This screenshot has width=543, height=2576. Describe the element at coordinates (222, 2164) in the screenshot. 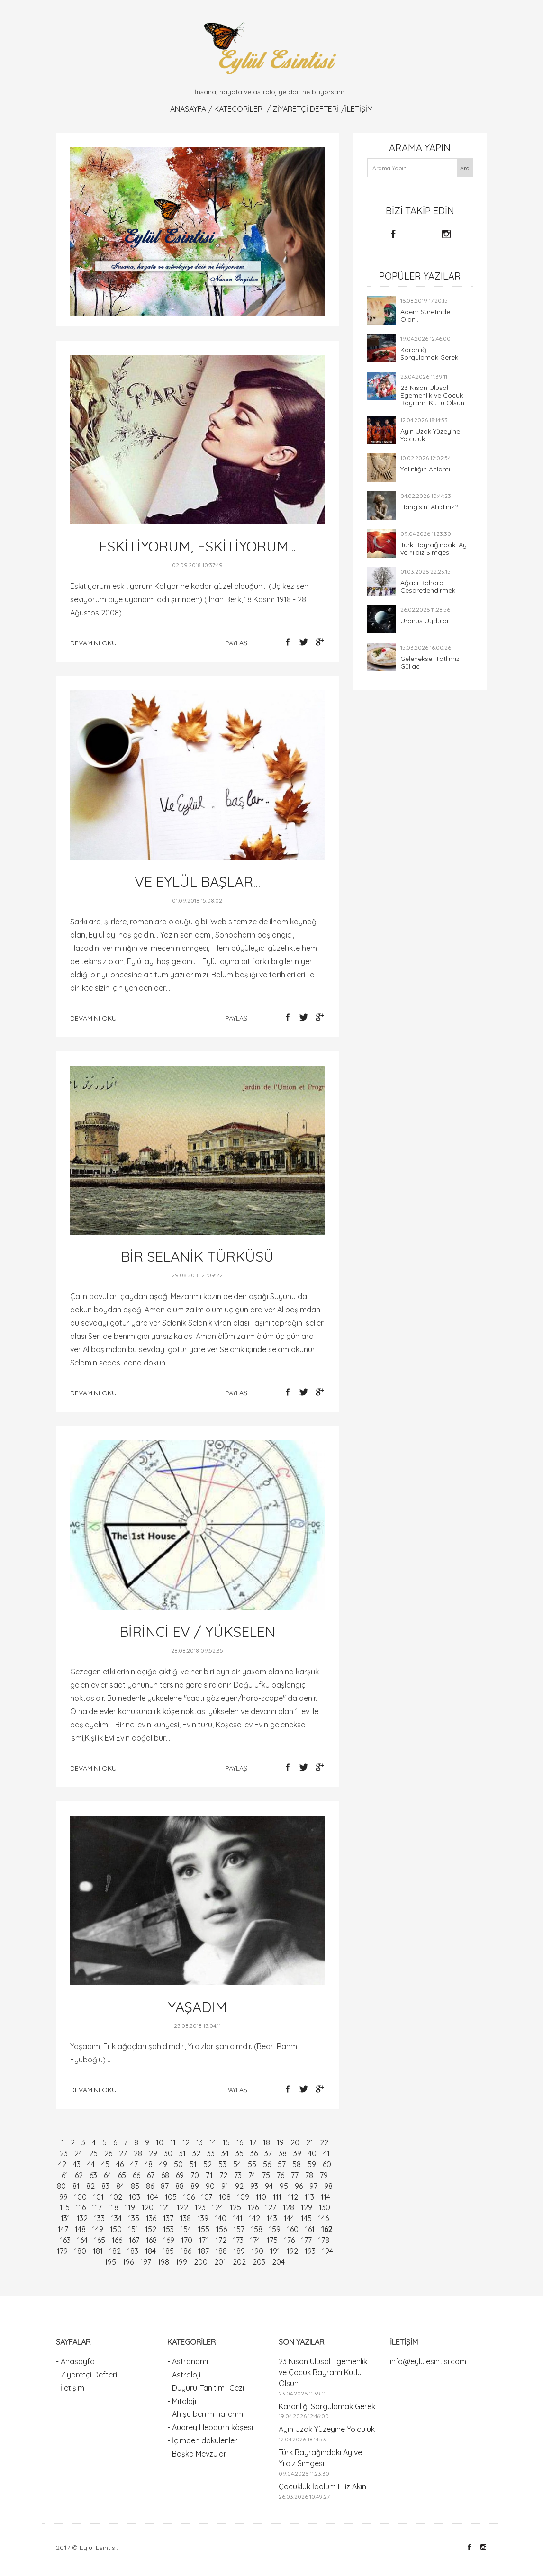

I see `53` at that location.